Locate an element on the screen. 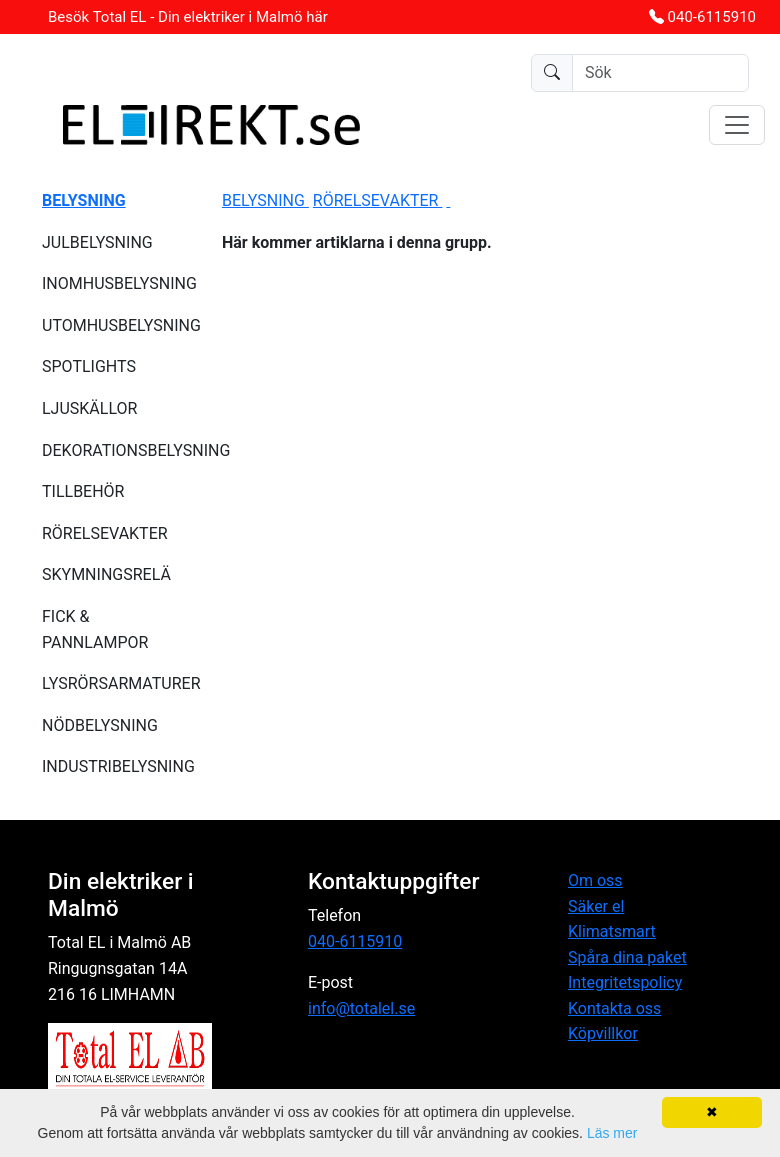  SKYMNINGSRELÄ is located at coordinates (106, 574).